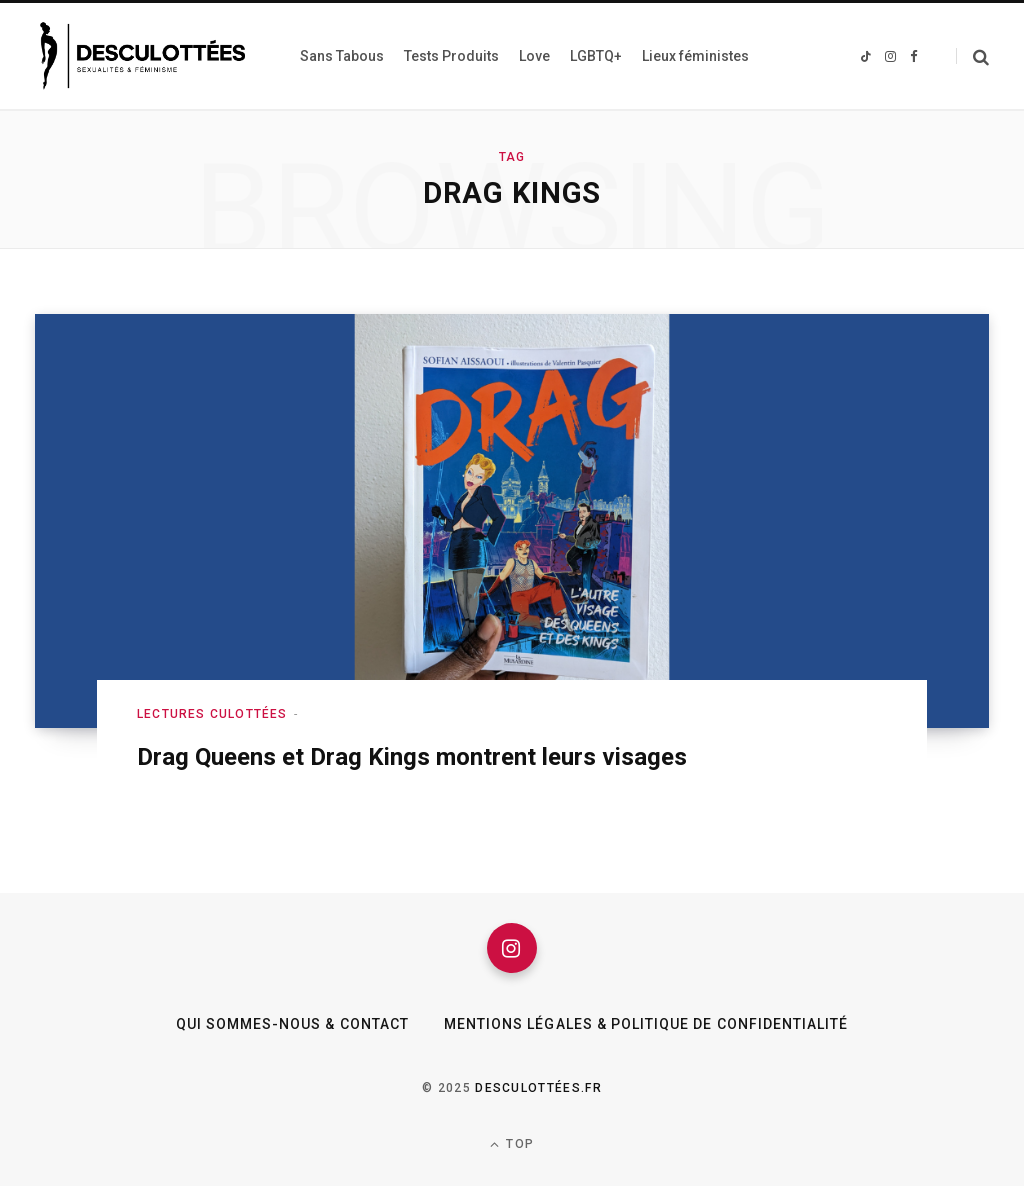 This screenshot has height=1186, width=1024. What do you see at coordinates (212, 714) in the screenshot?
I see `Lectures culottées` at bounding box center [212, 714].